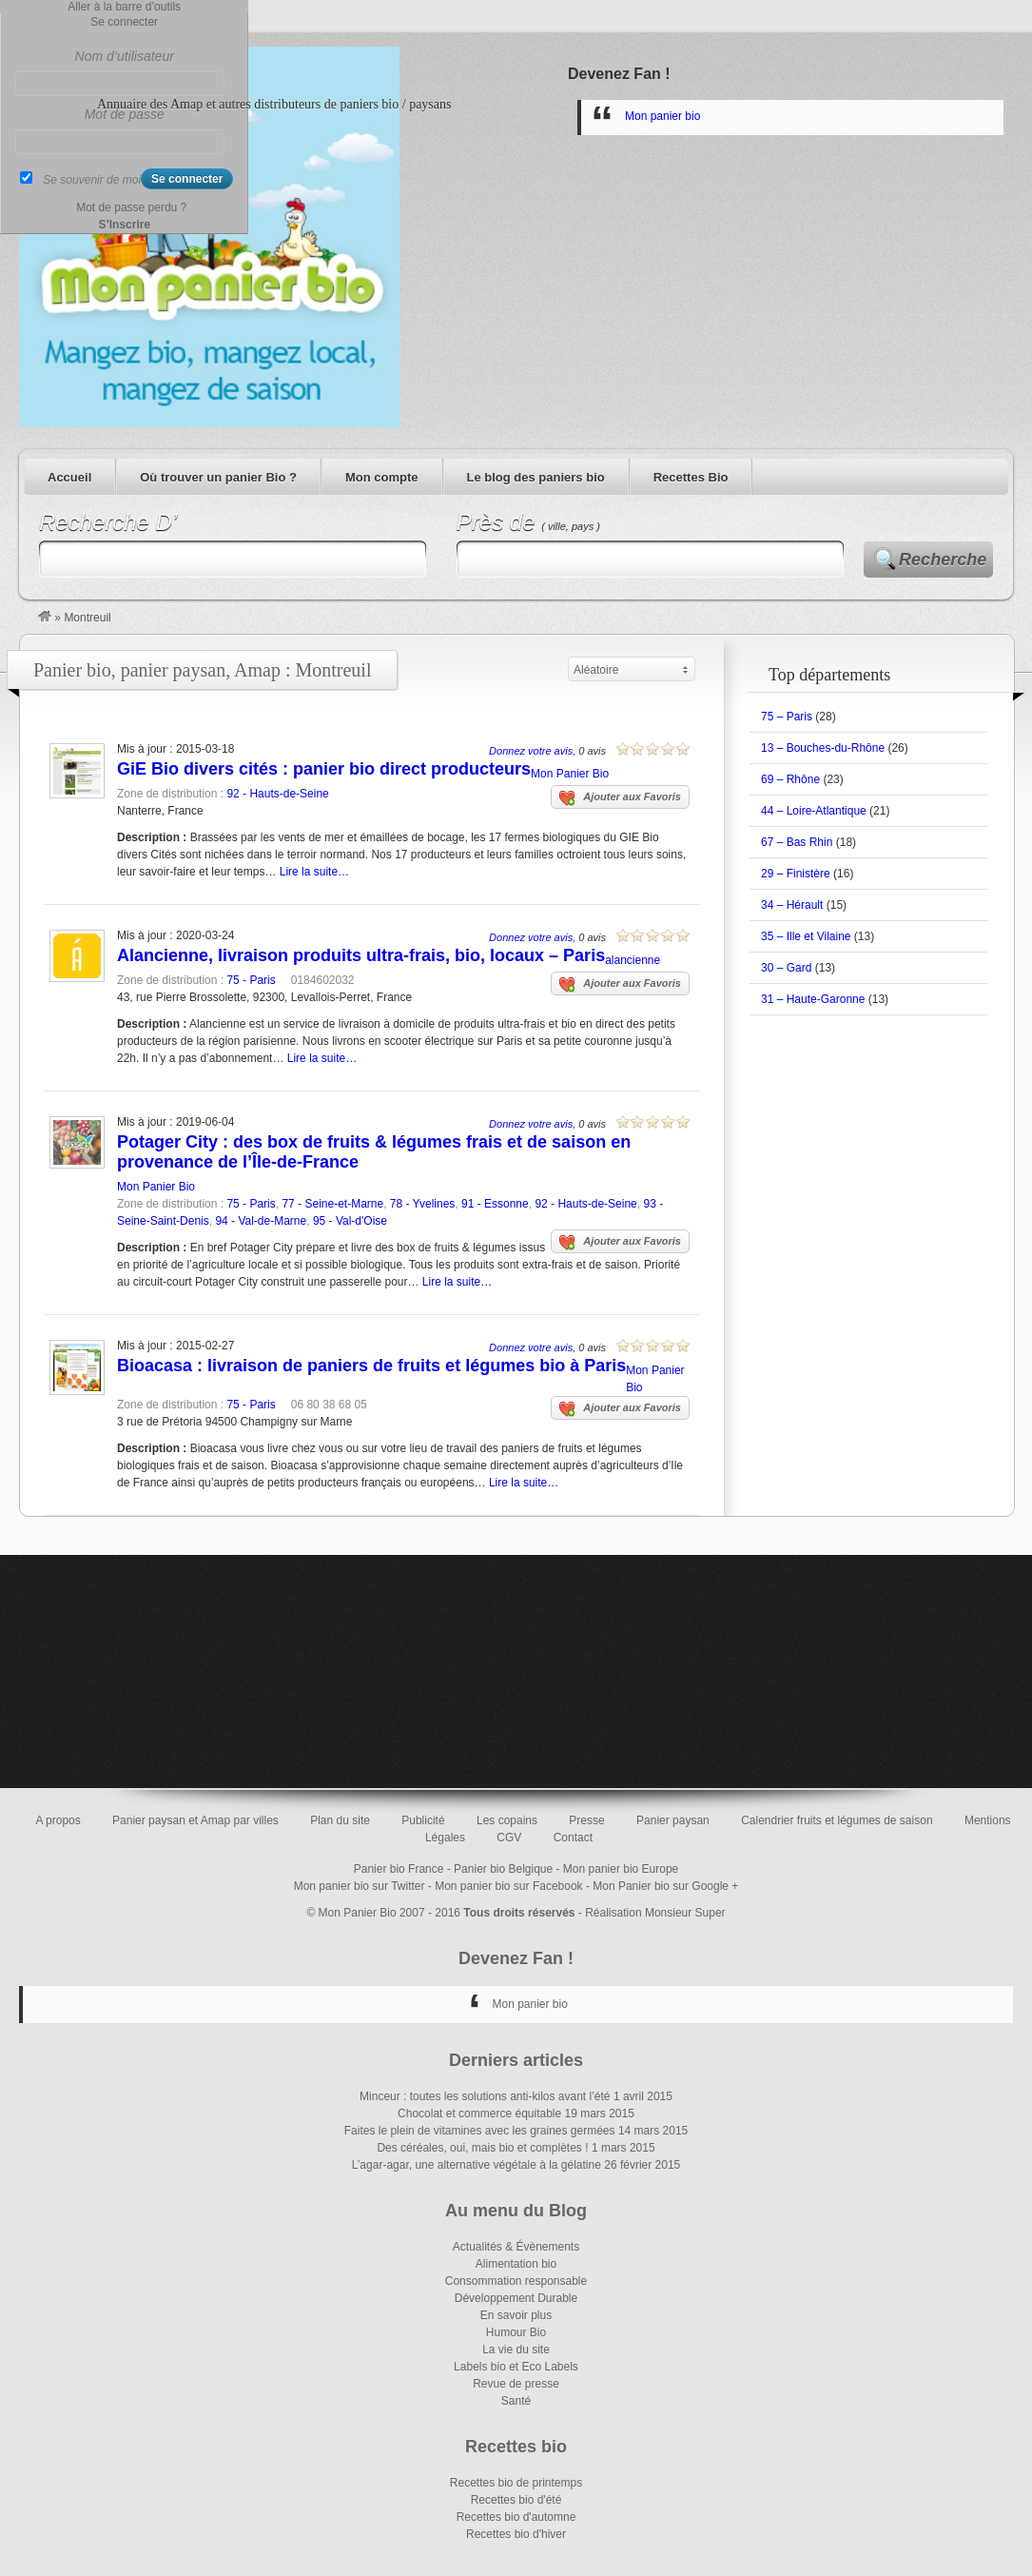  Describe the element at coordinates (516, 2298) in the screenshot. I see `Développement Durable` at that location.